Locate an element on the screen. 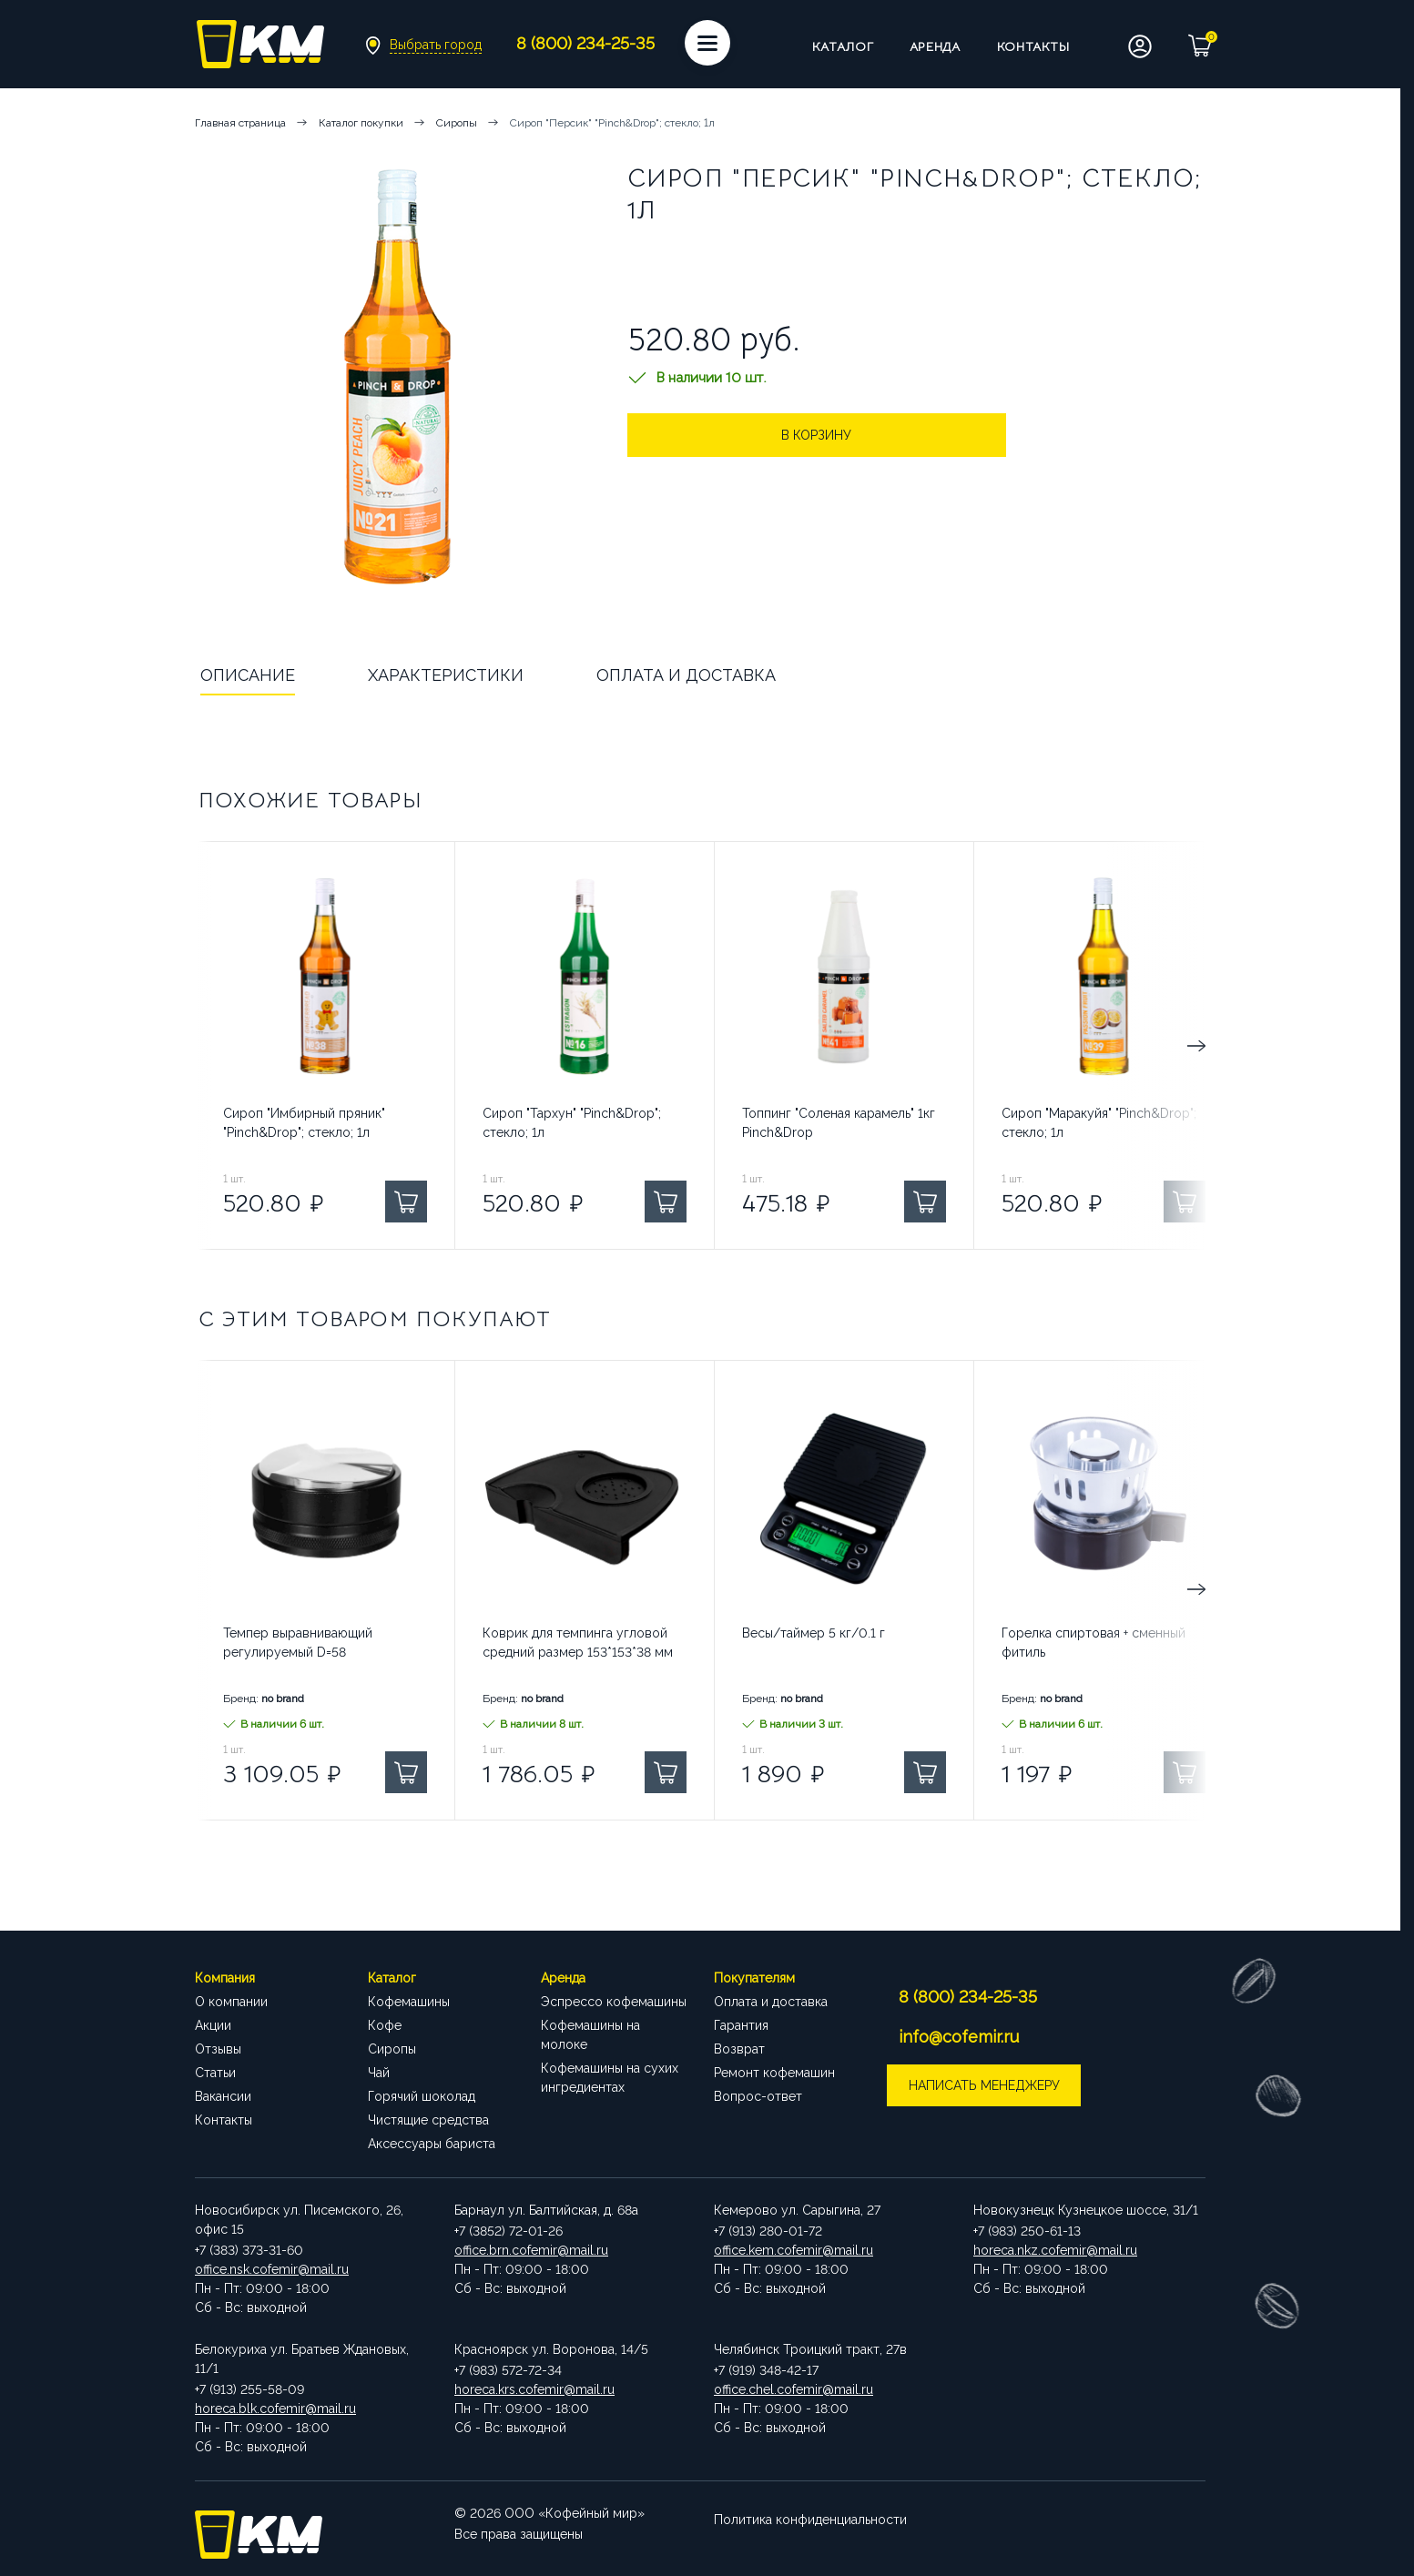  Чай is located at coordinates (379, 2072).